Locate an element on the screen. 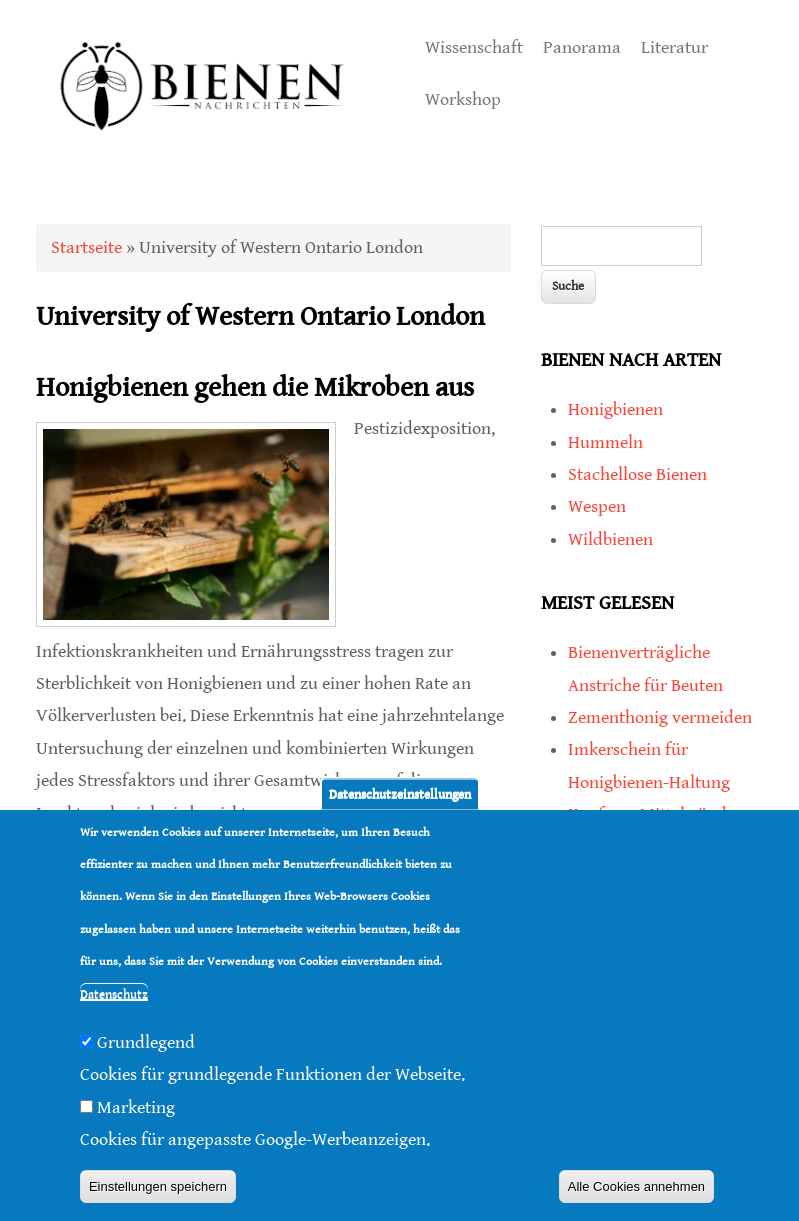  Literatur is located at coordinates (674, 47).